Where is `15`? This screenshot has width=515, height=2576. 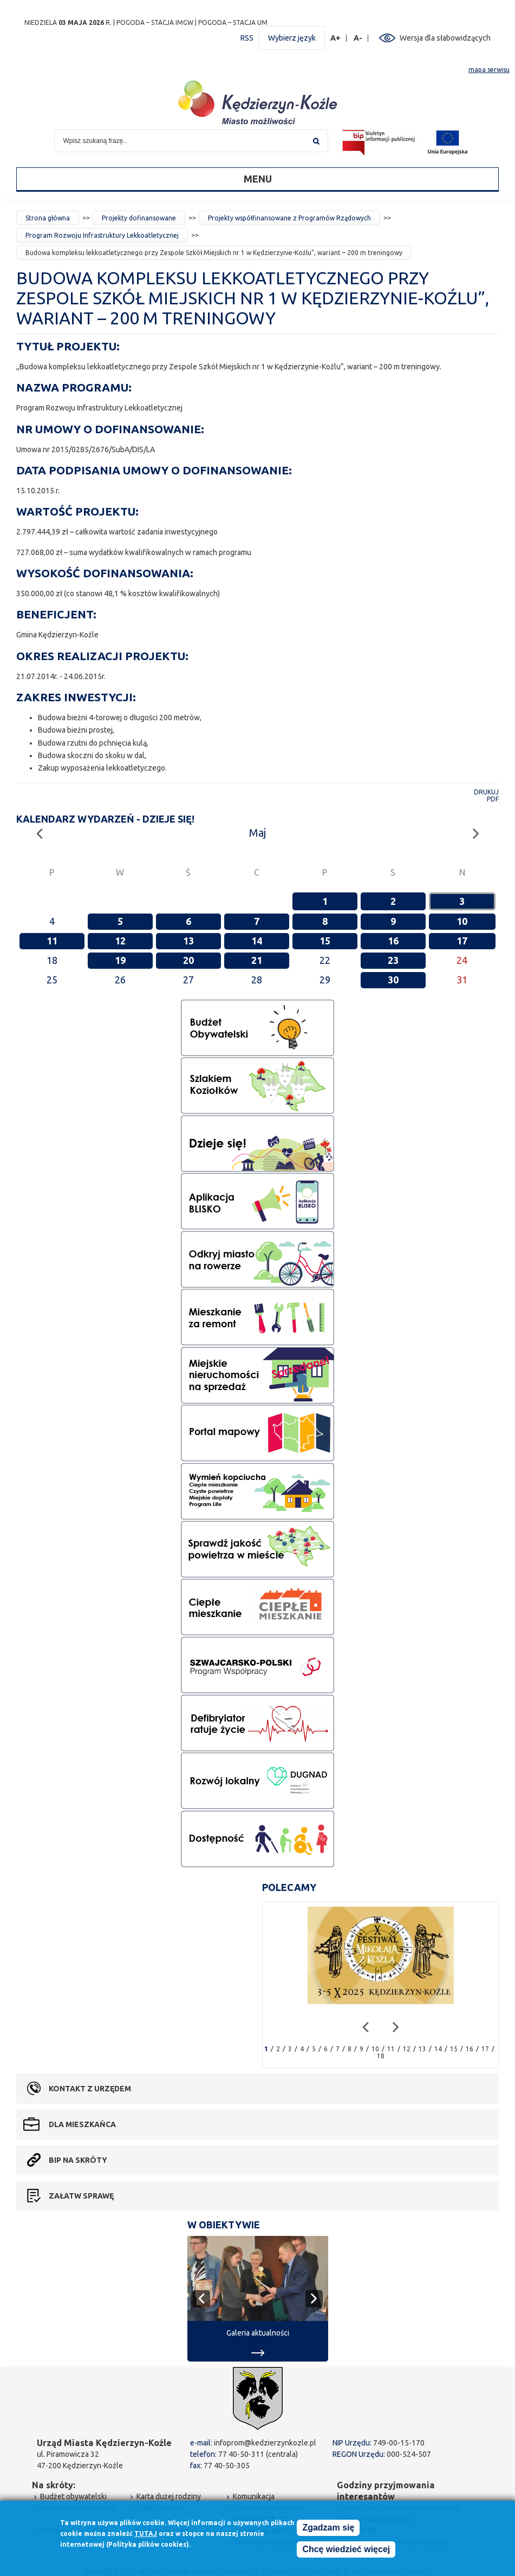
15 is located at coordinates (325, 940).